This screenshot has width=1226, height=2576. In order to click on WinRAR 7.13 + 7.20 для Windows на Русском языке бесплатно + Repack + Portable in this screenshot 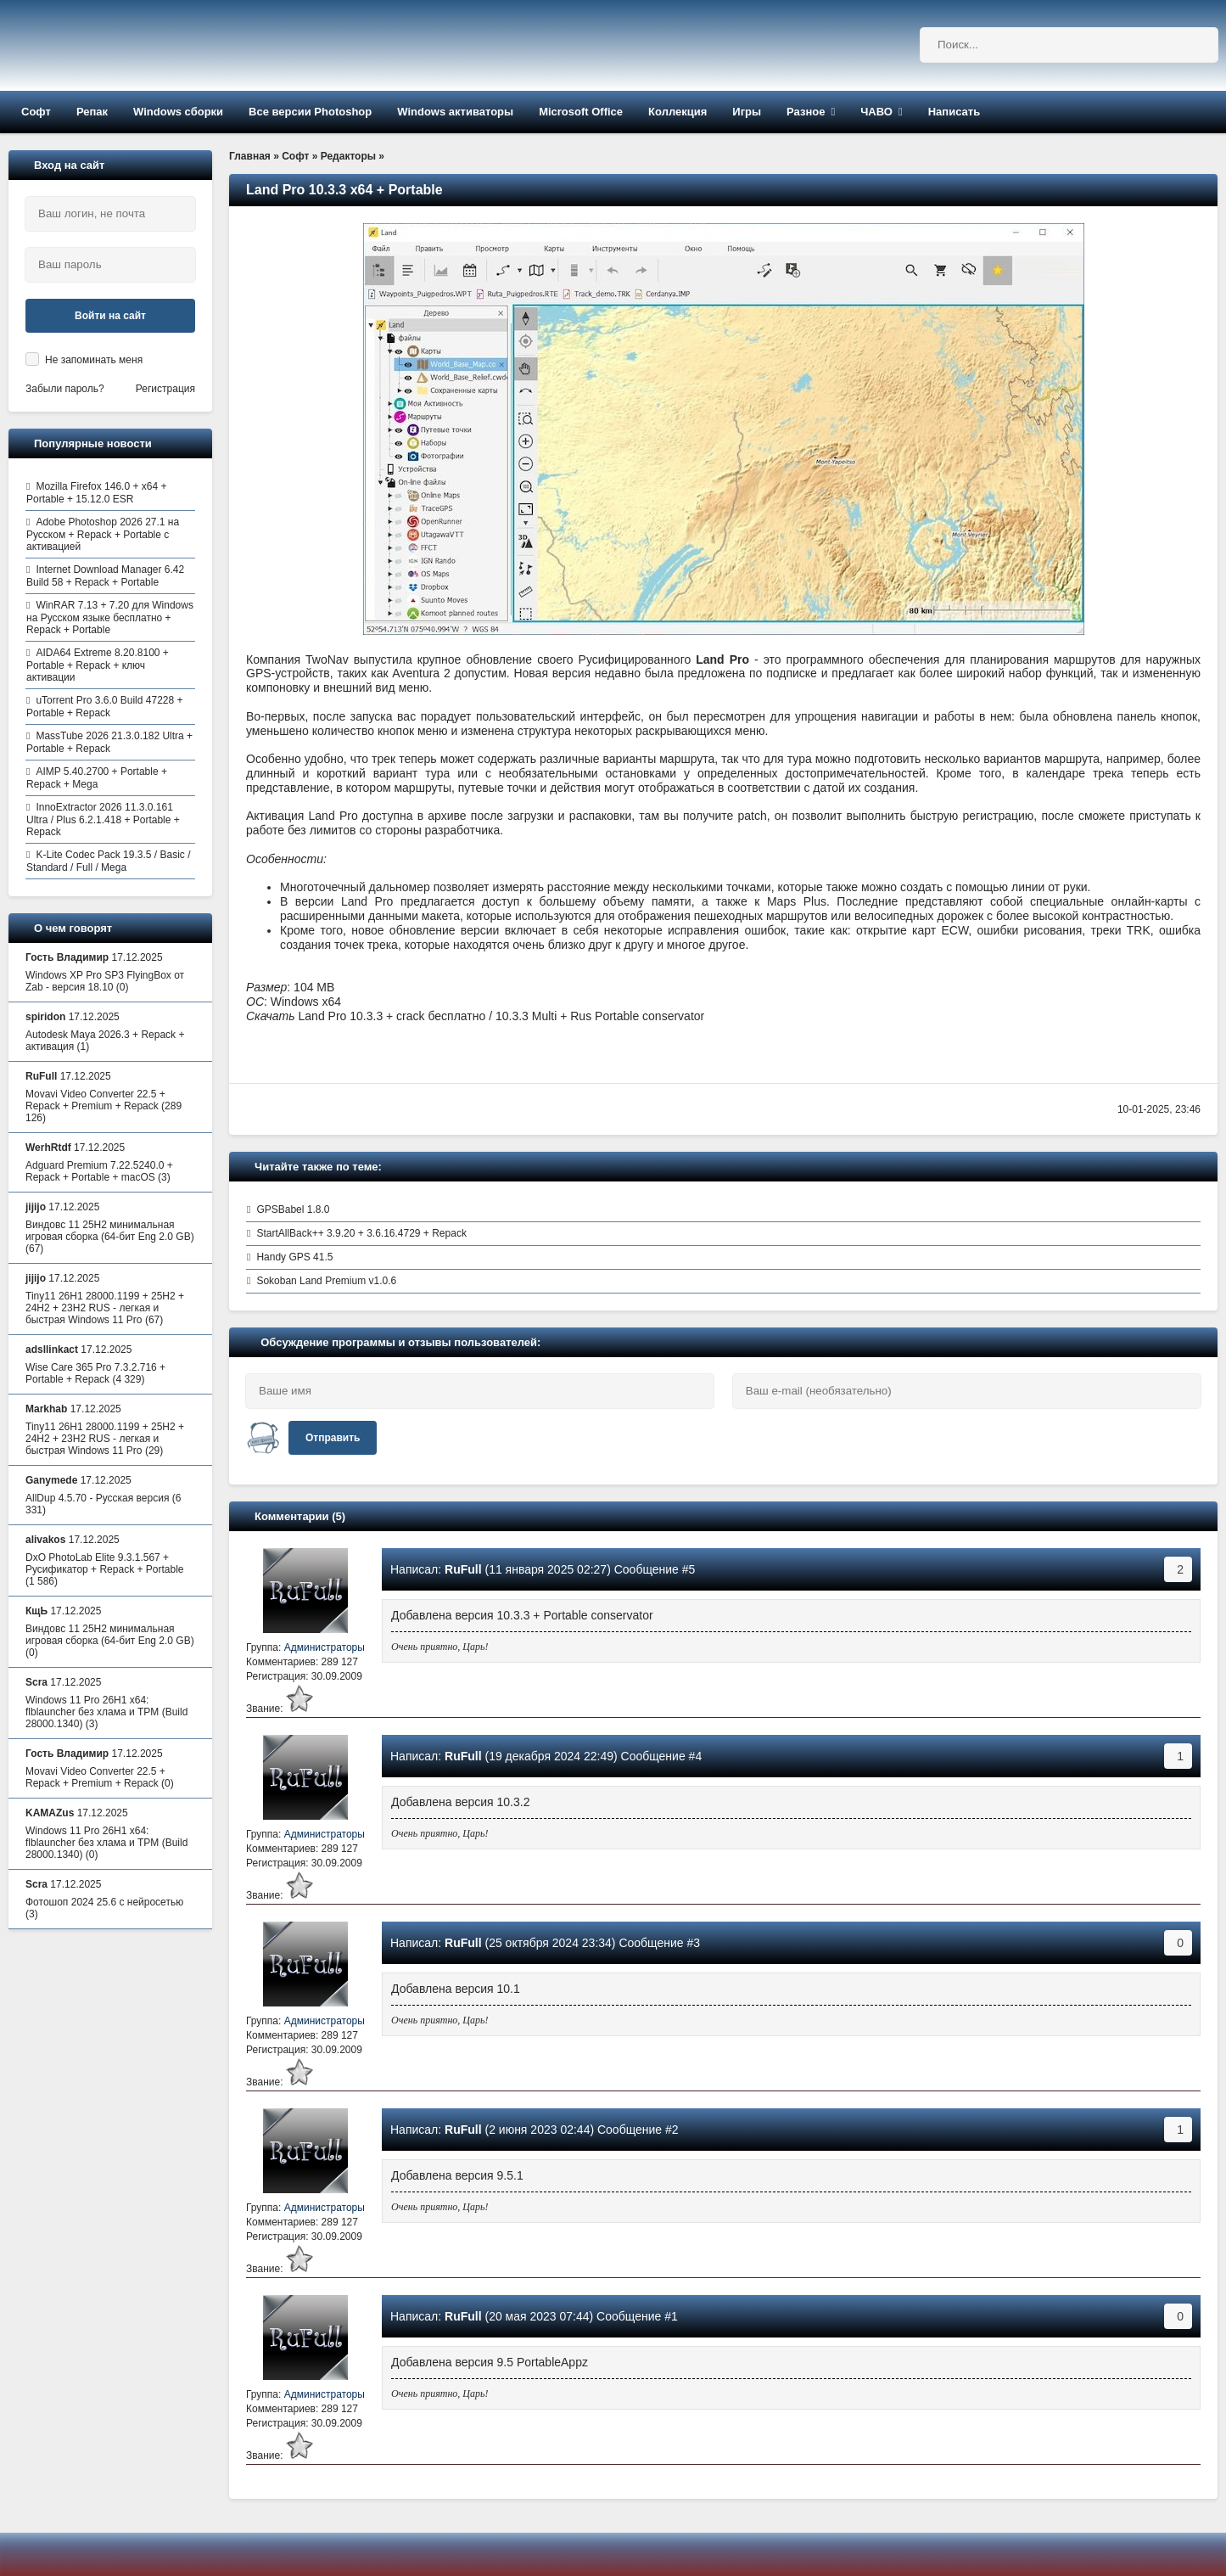, I will do `click(109, 617)`.